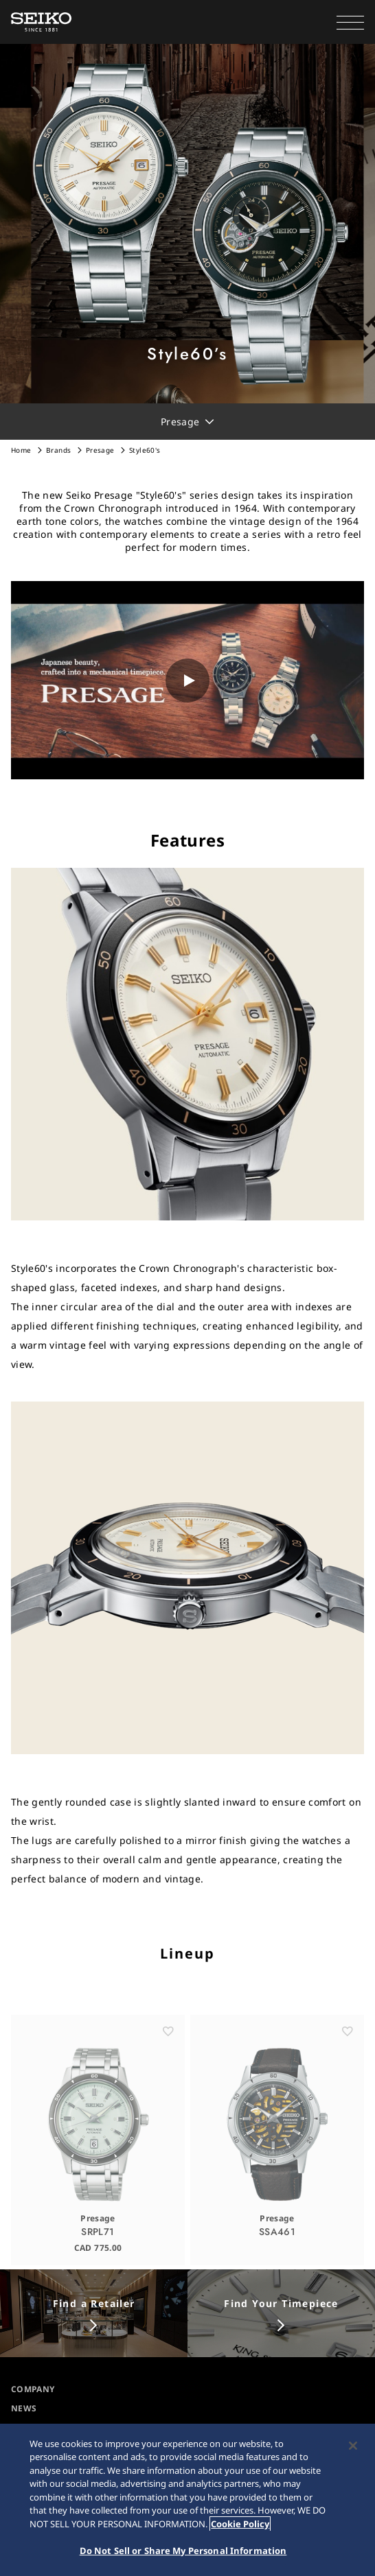  What do you see at coordinates (32, 2389) in the screenshot?
I see `COMPANY` at bounding box center [32, 2389].